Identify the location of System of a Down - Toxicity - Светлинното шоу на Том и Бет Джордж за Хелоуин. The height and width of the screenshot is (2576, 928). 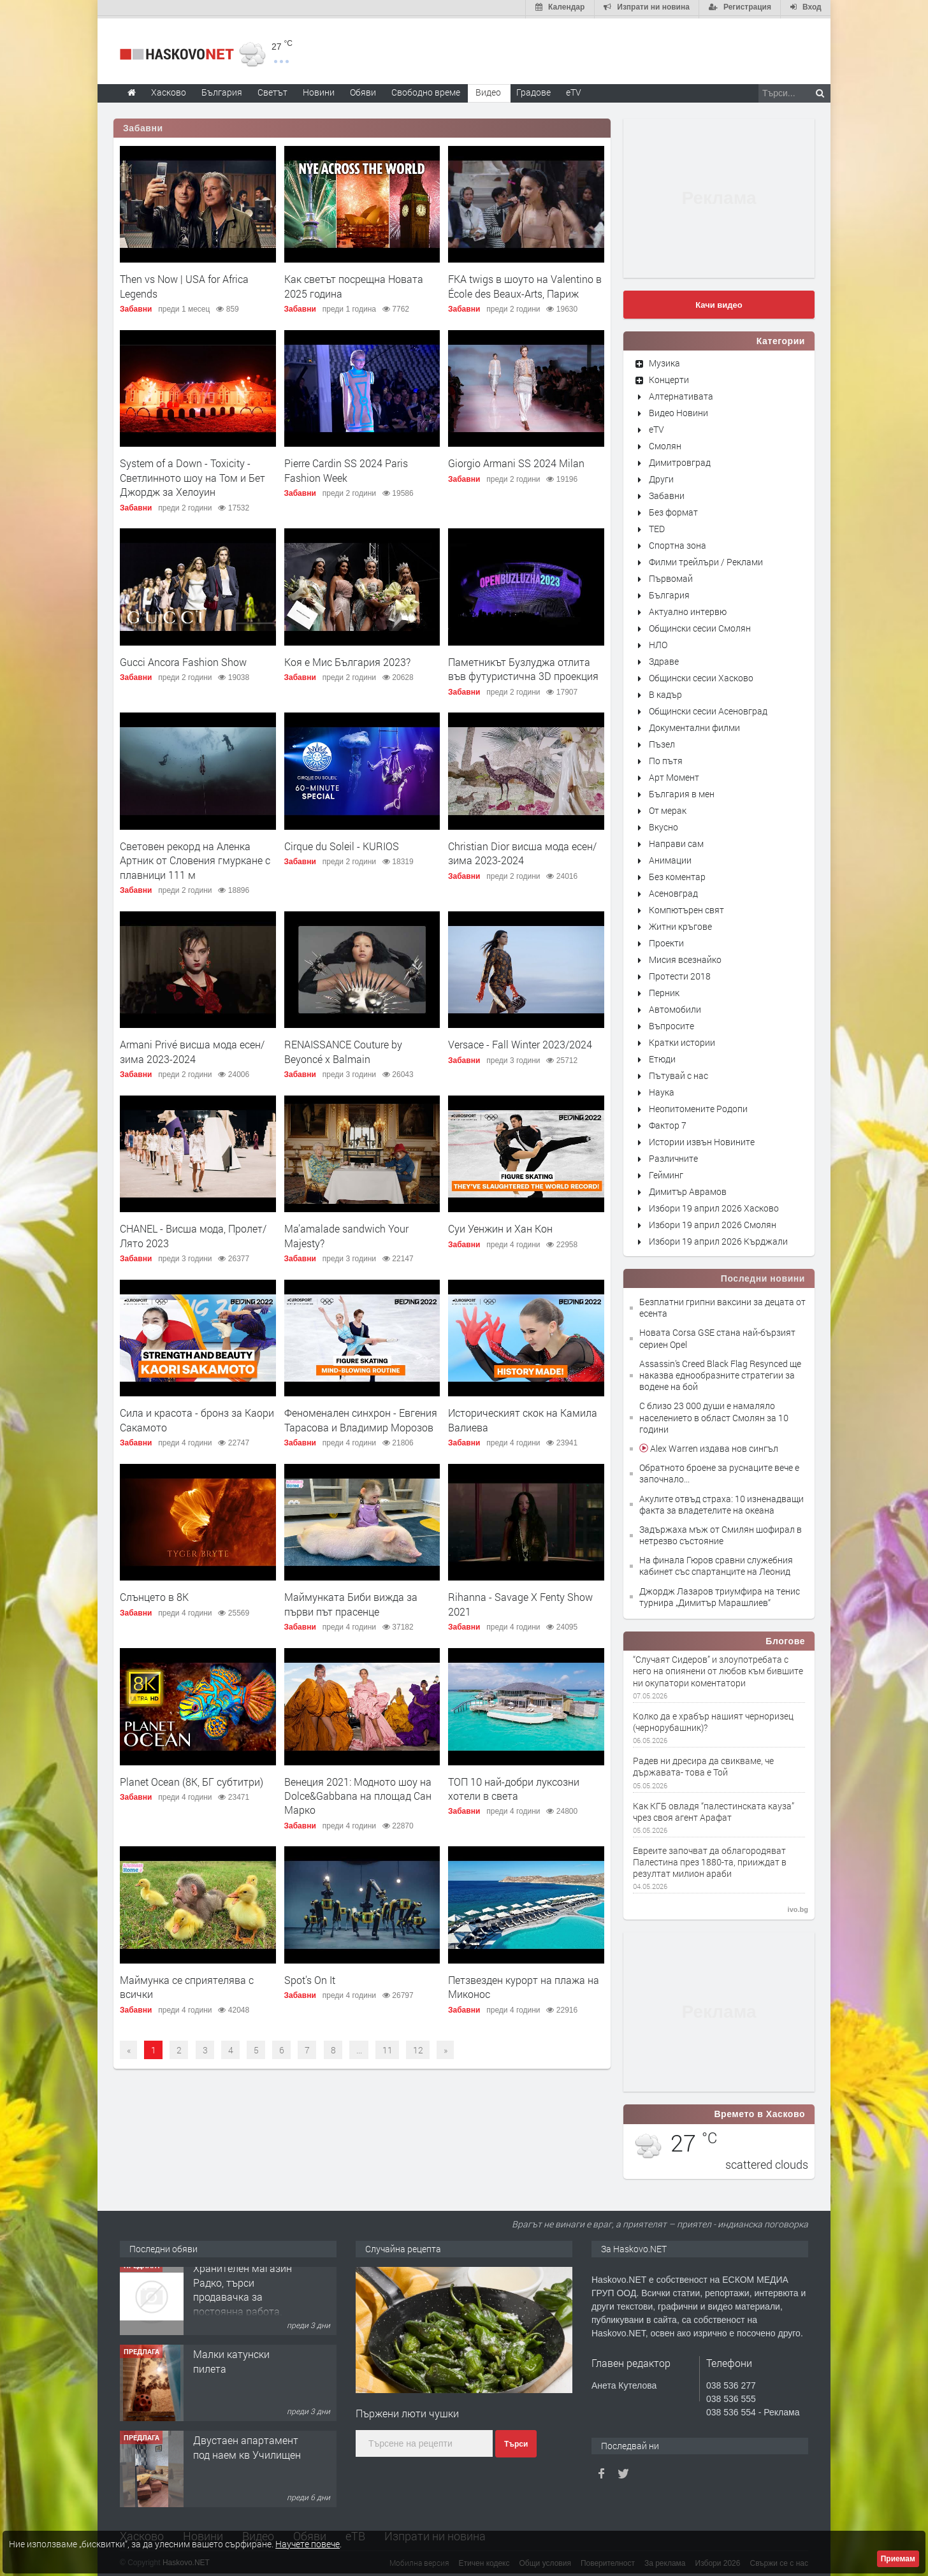
(192, 475).